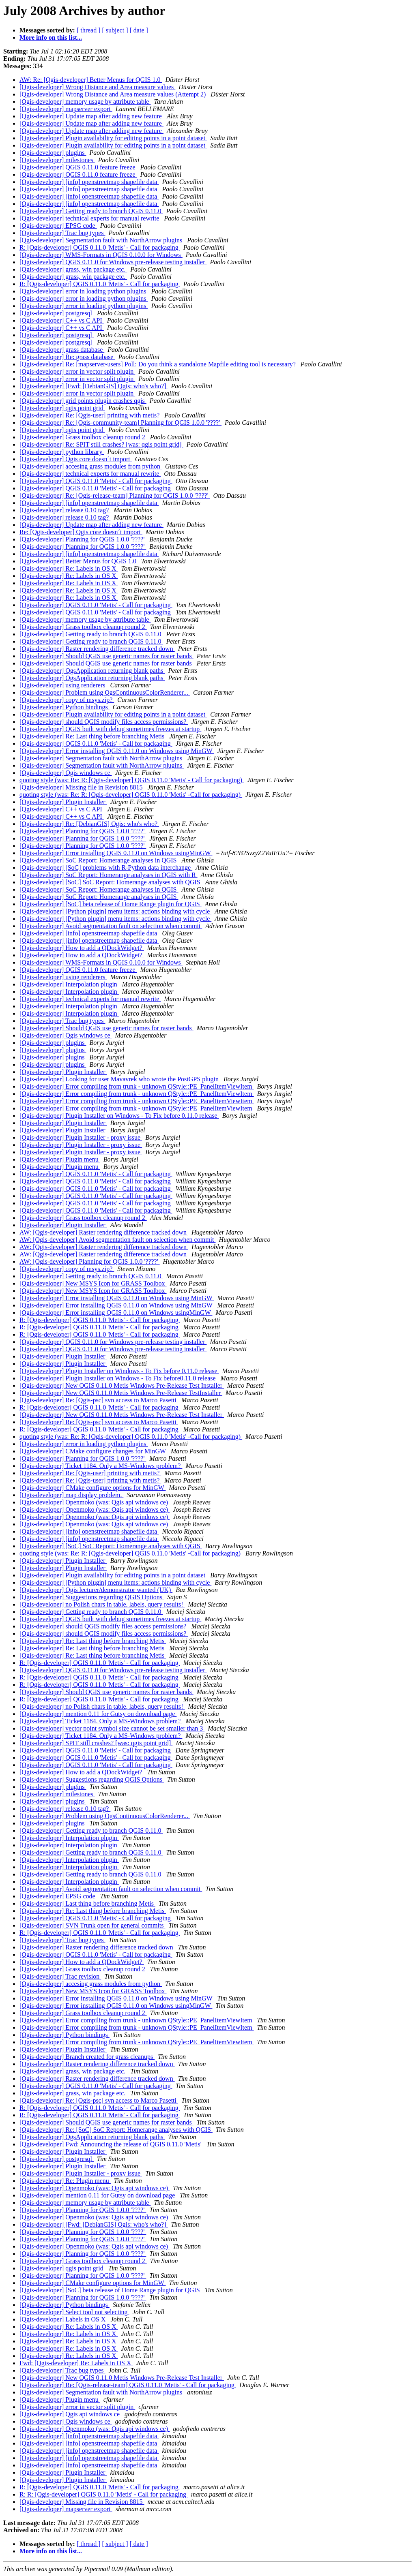 This screenshot has width=415, height=2576. What do you see at coordinates (81, 787) in the screenshot?
I see `[Qgis-developer] Missing file in Revision 8815` at bounding box center [81, 787].